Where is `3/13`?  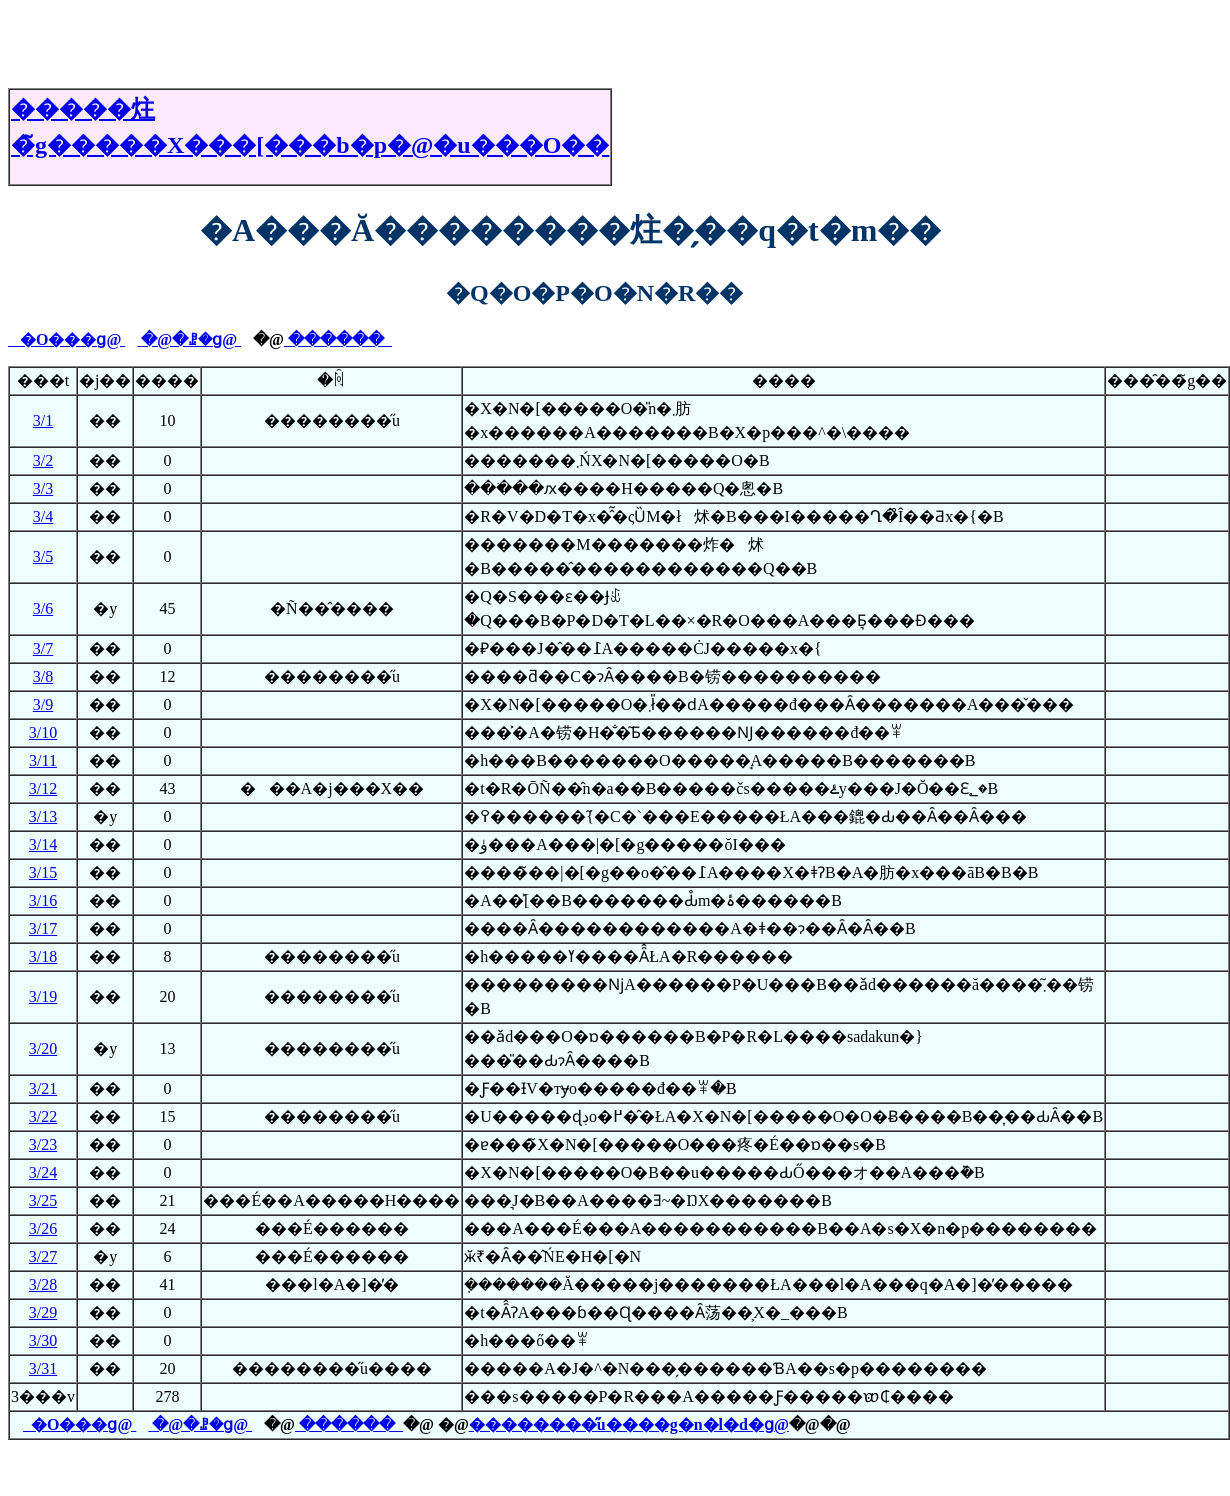
3/13 is located at coordinates (43, 816).